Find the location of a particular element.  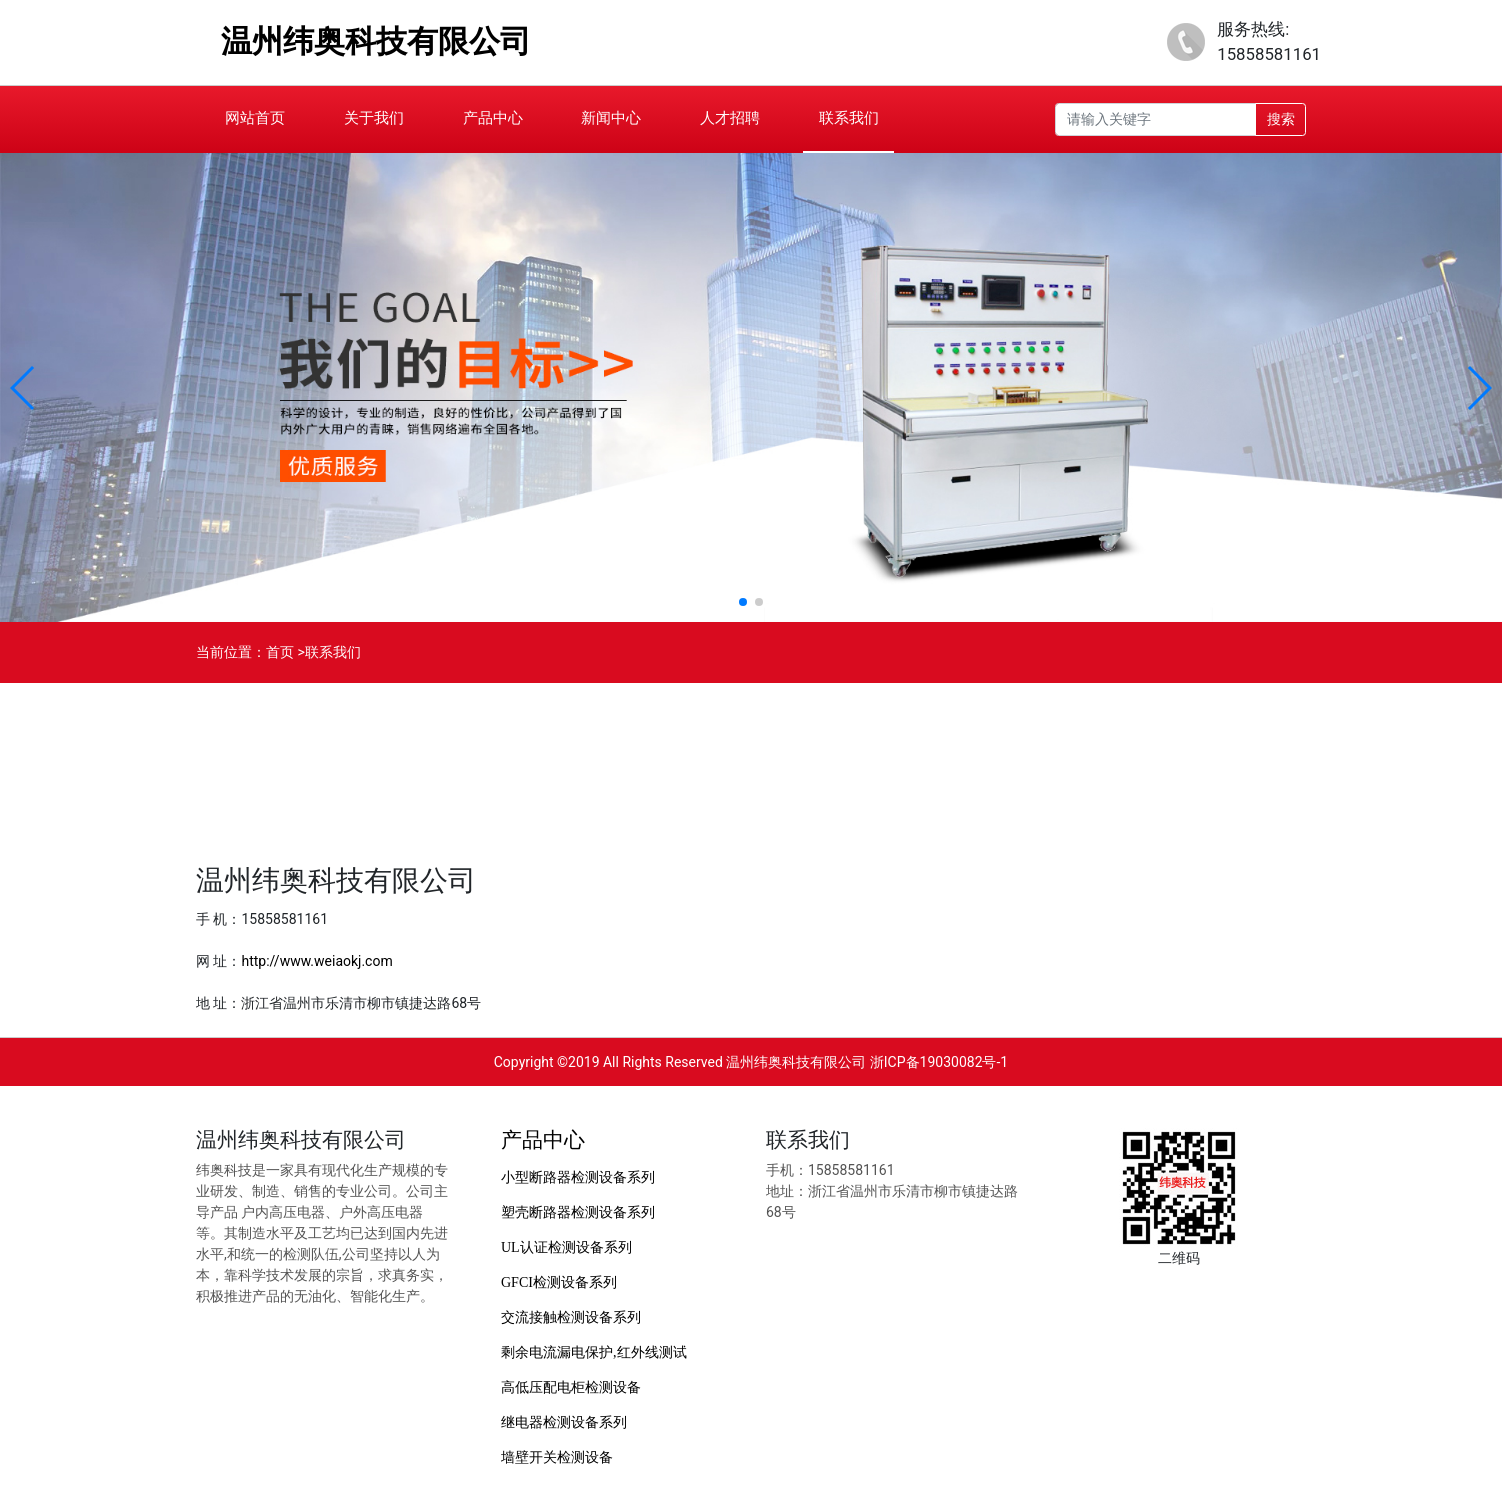

http://www.weiaokj.com is located at coordinates (316, 961).